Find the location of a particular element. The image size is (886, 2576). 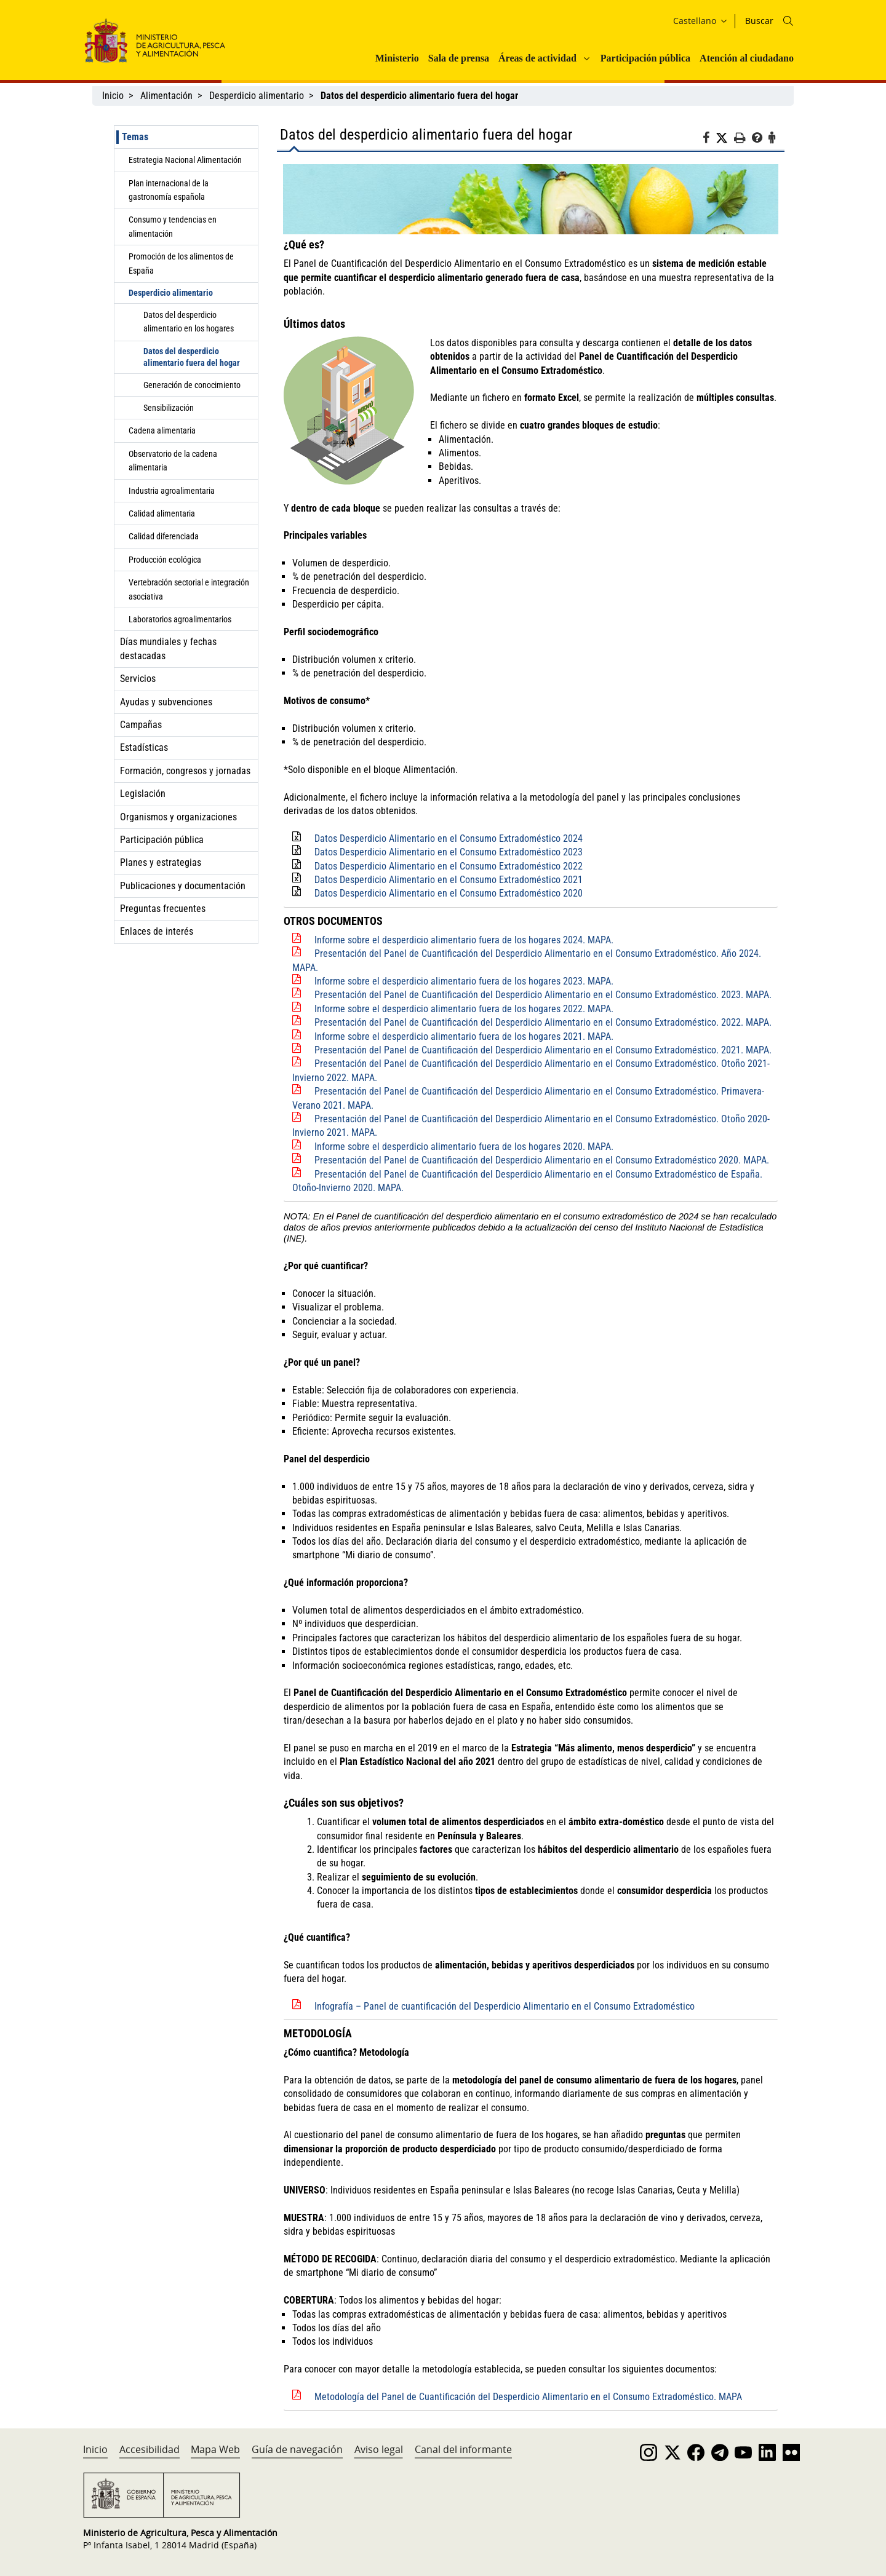

Canal del informante is located at coordinates (463, 2449).